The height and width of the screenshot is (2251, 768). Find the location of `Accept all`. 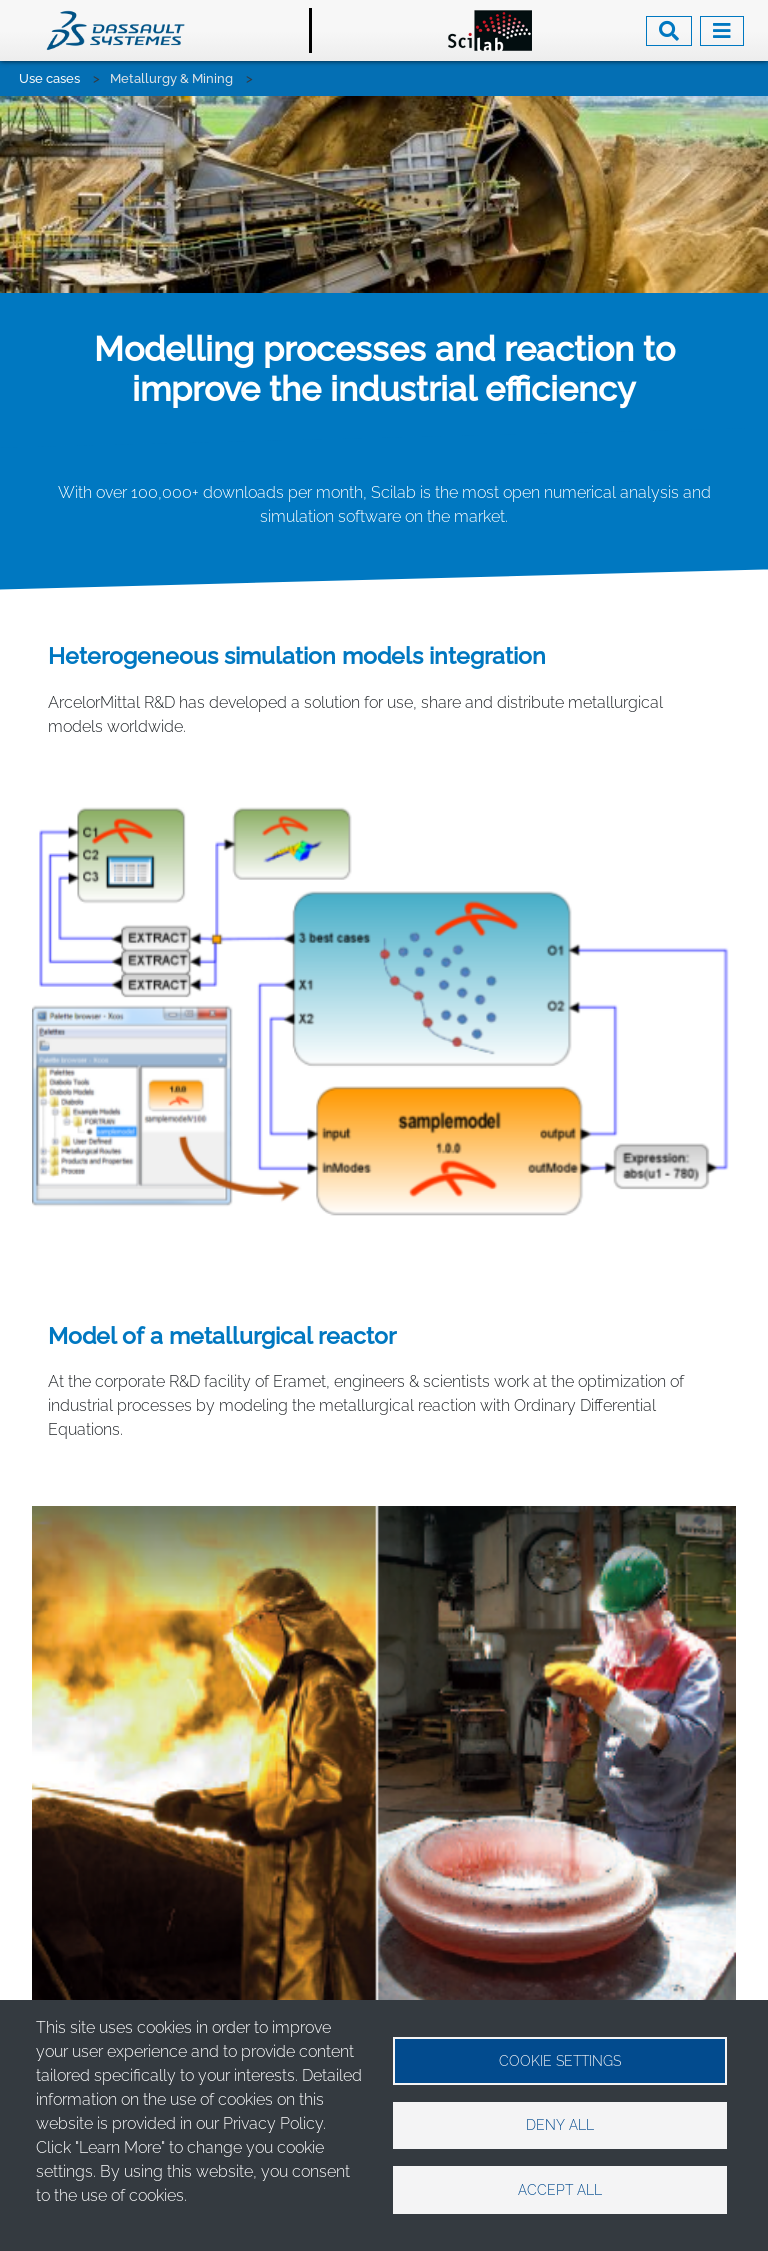

Accept all is located at coordinates (560, 2190).